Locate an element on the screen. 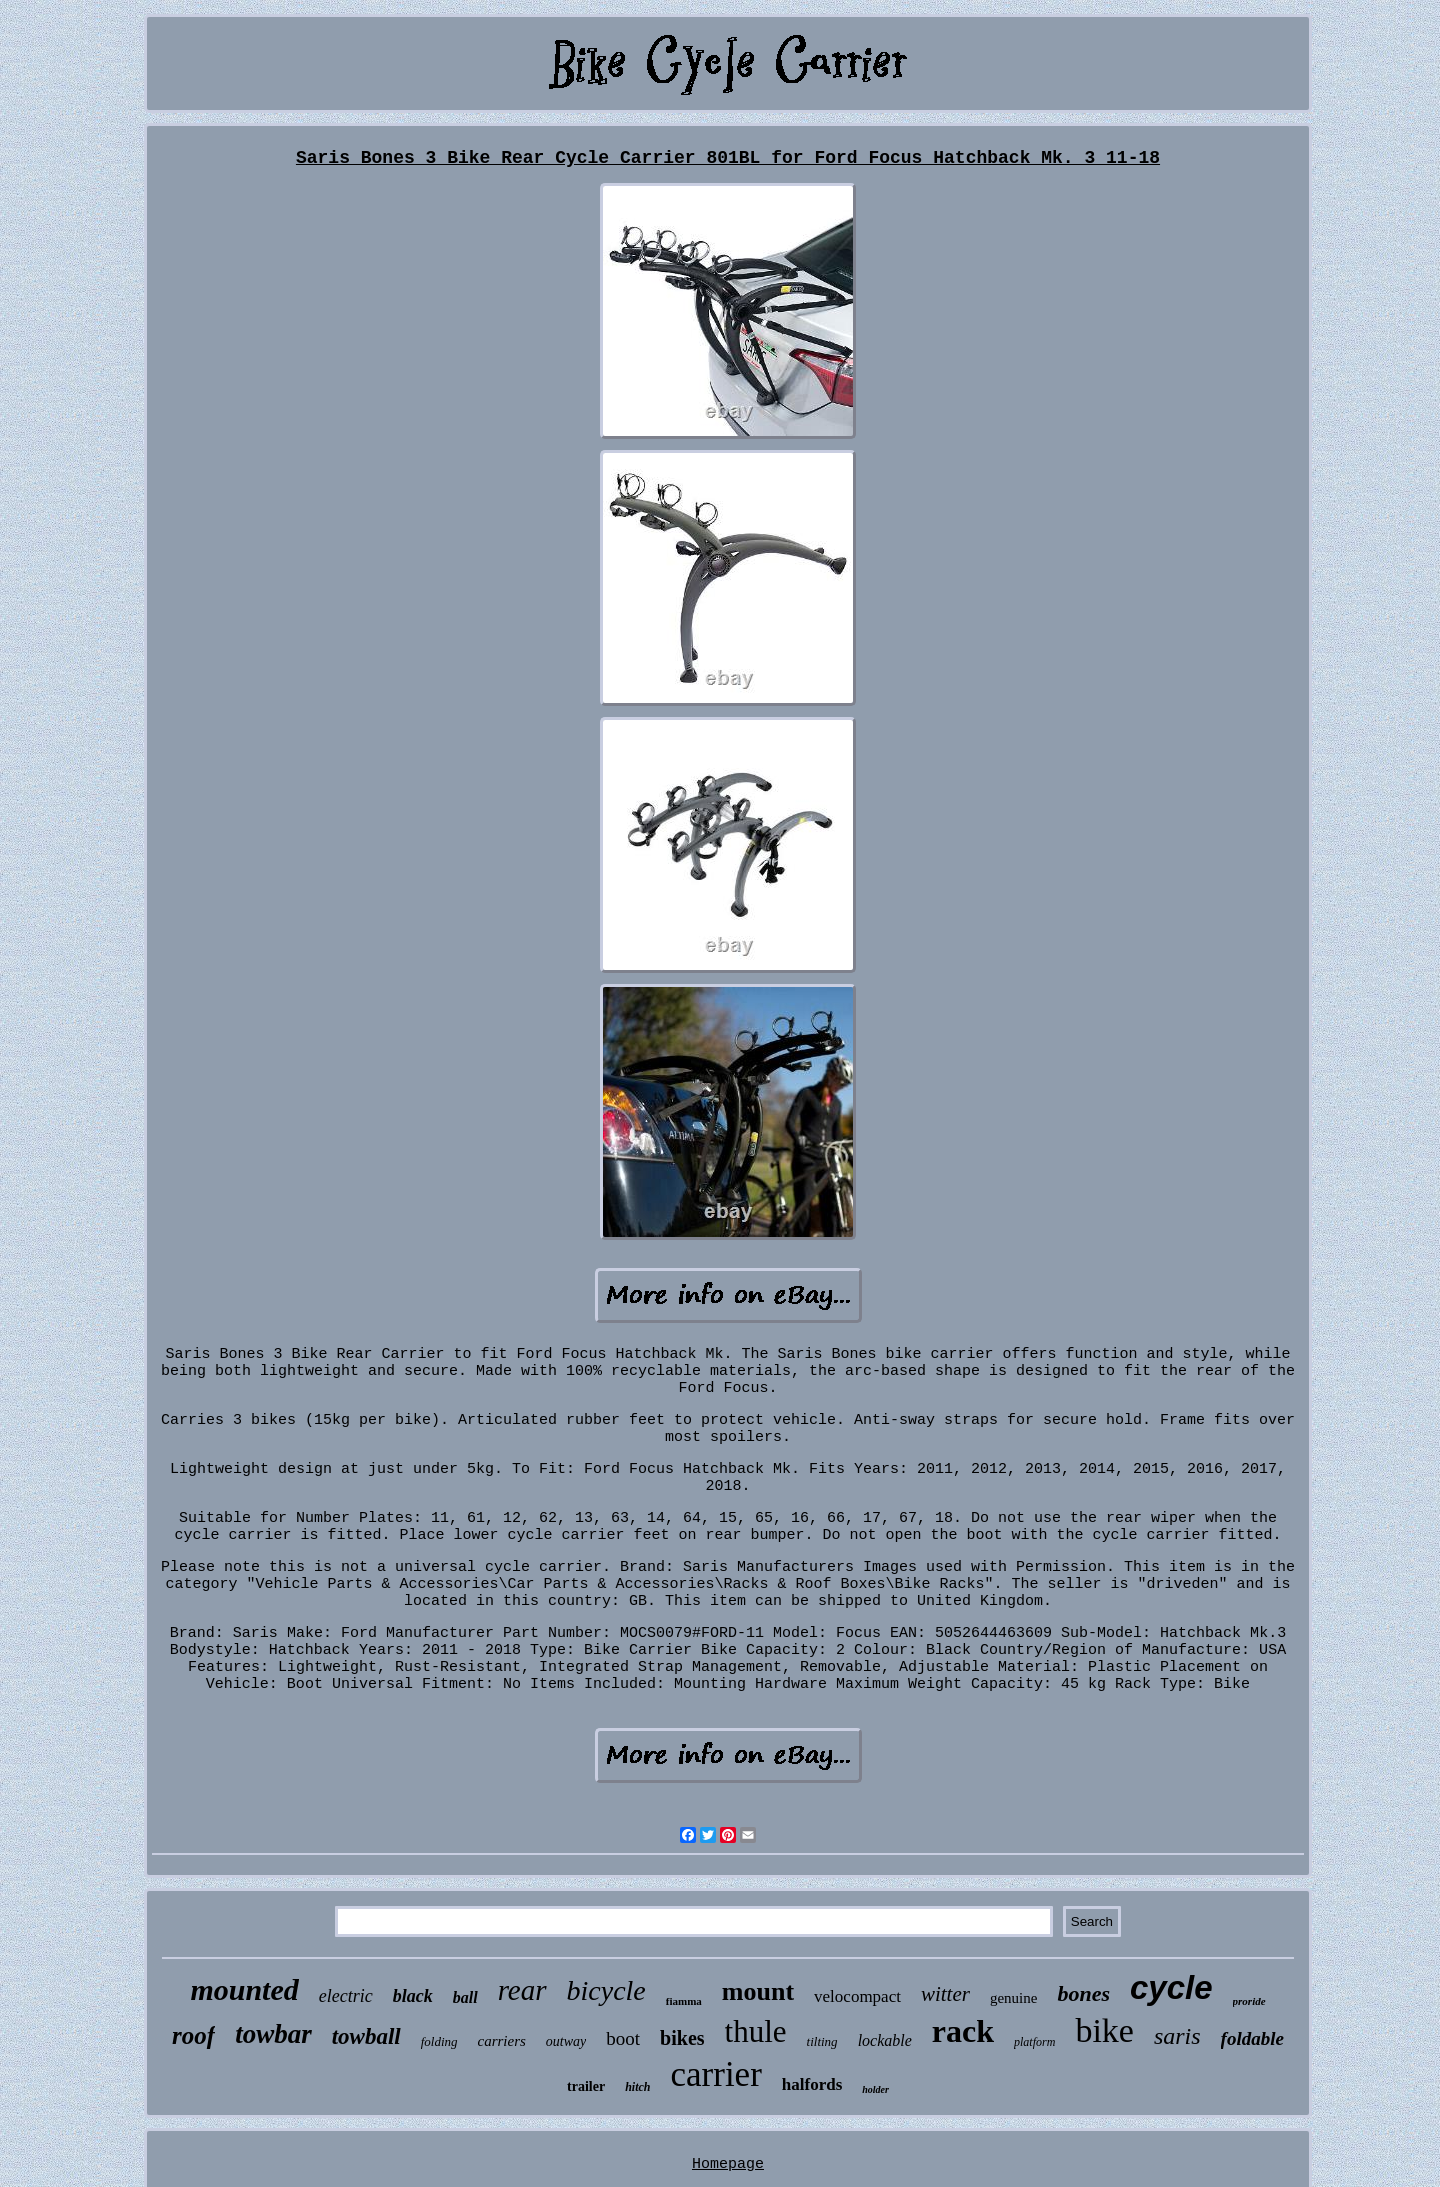 The image size is (1440, 2187). carriers is located at coordinates (502, 2041).